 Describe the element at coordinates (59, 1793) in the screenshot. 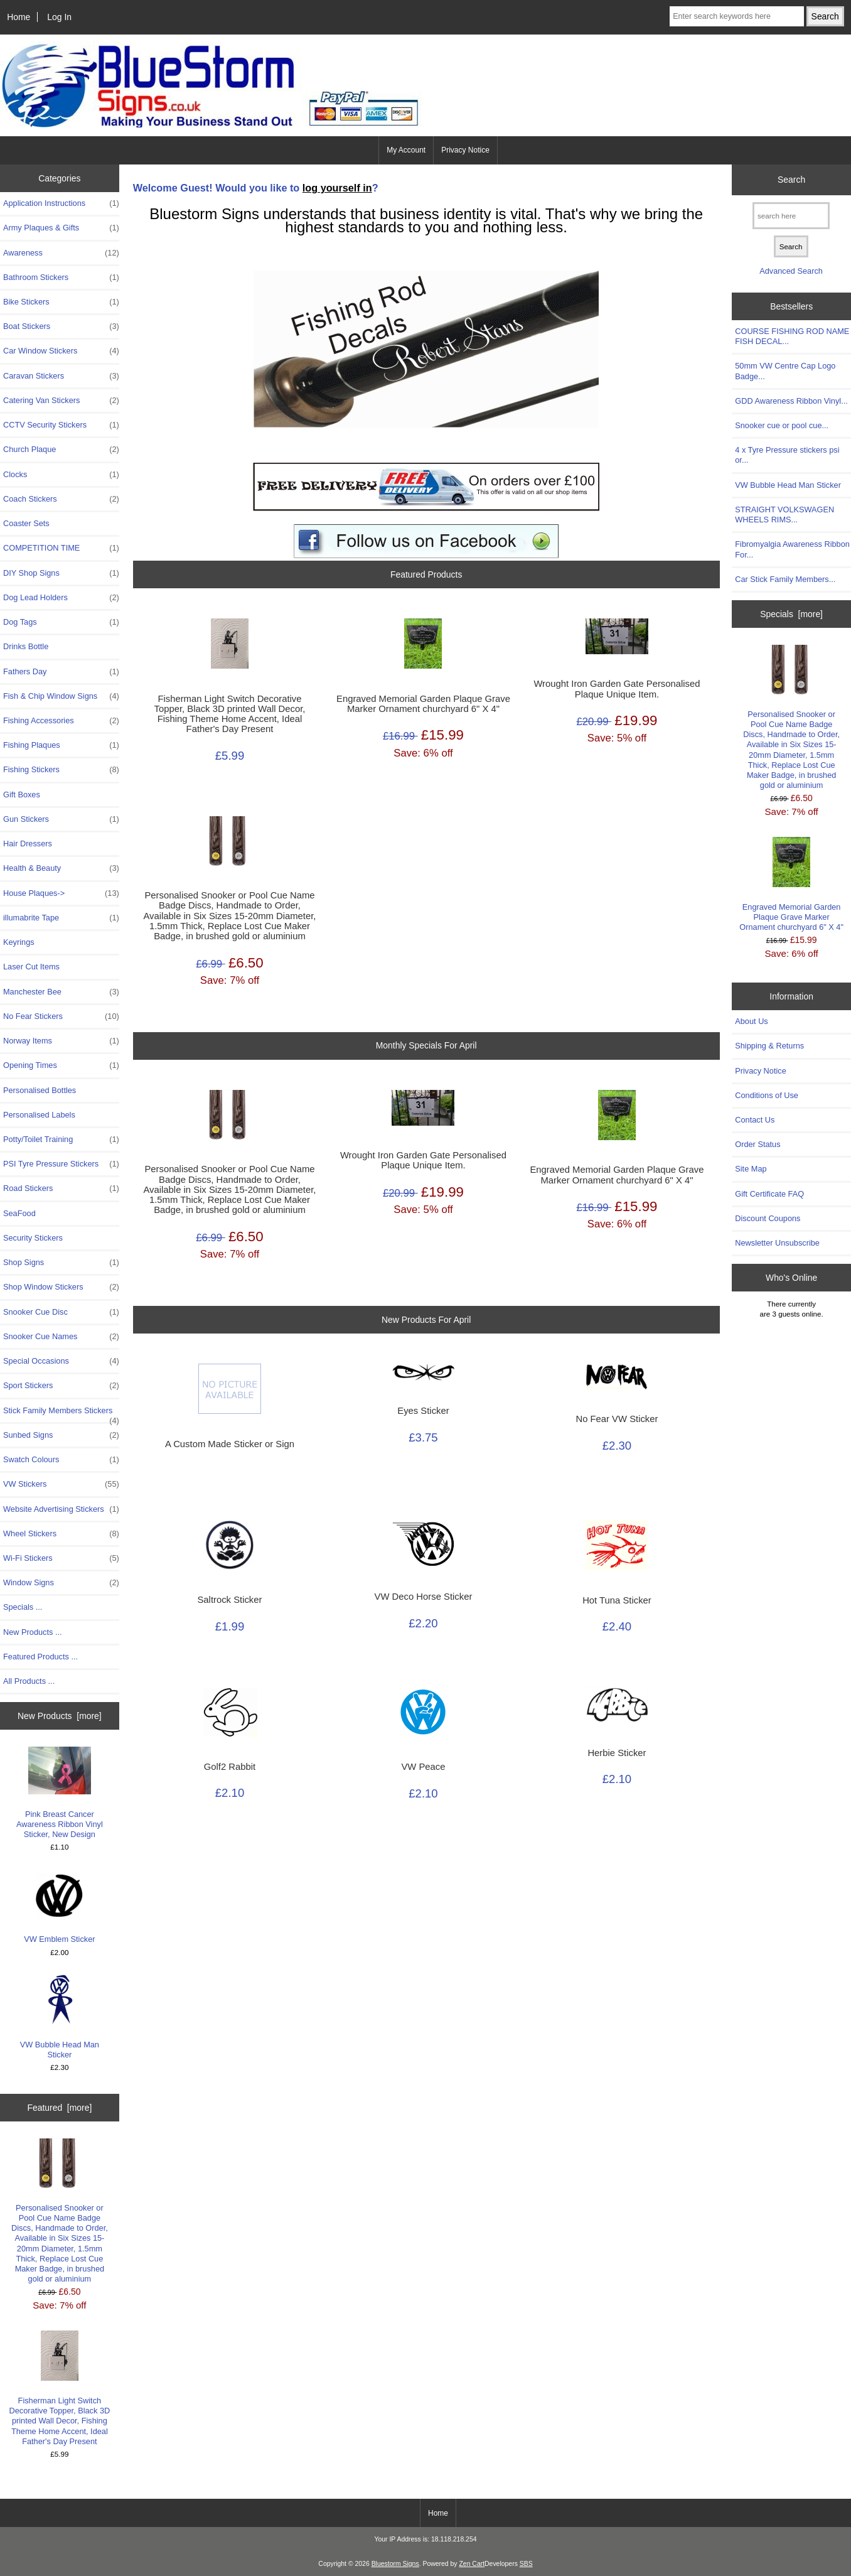

I see `Pink Breast Cancer Awareness Ribbon Vinyl Sticker, New Design` at that location.